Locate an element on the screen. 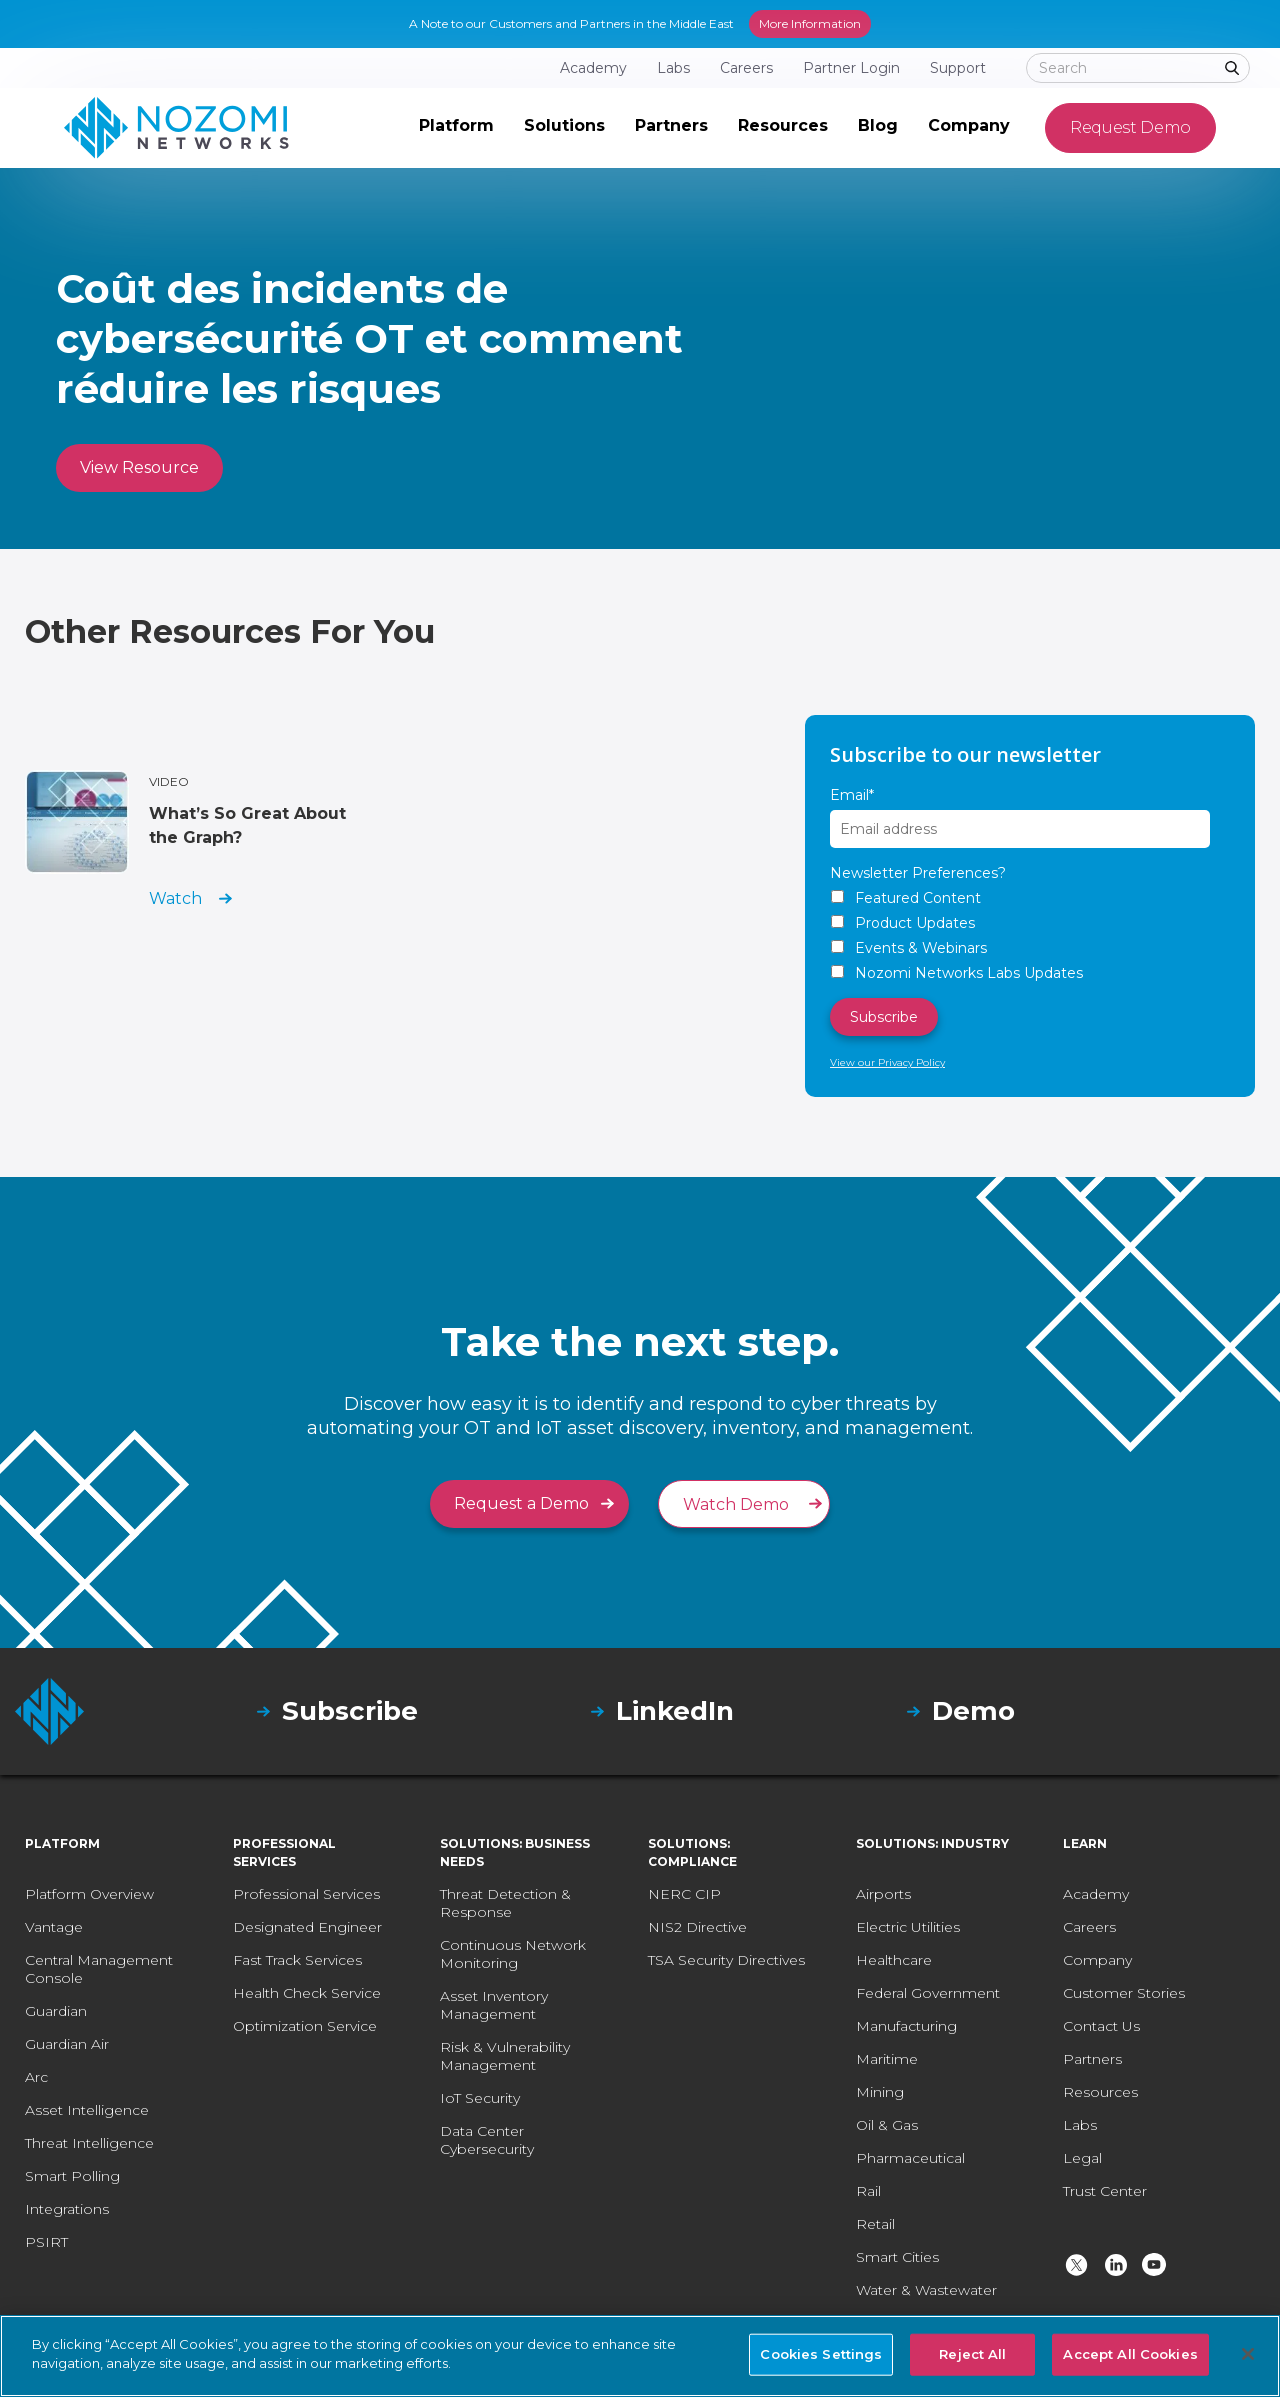 The height and width of the screenshot is (2397, 1280). Data Center Cybersecurity is located at coordinates (487, 2140).